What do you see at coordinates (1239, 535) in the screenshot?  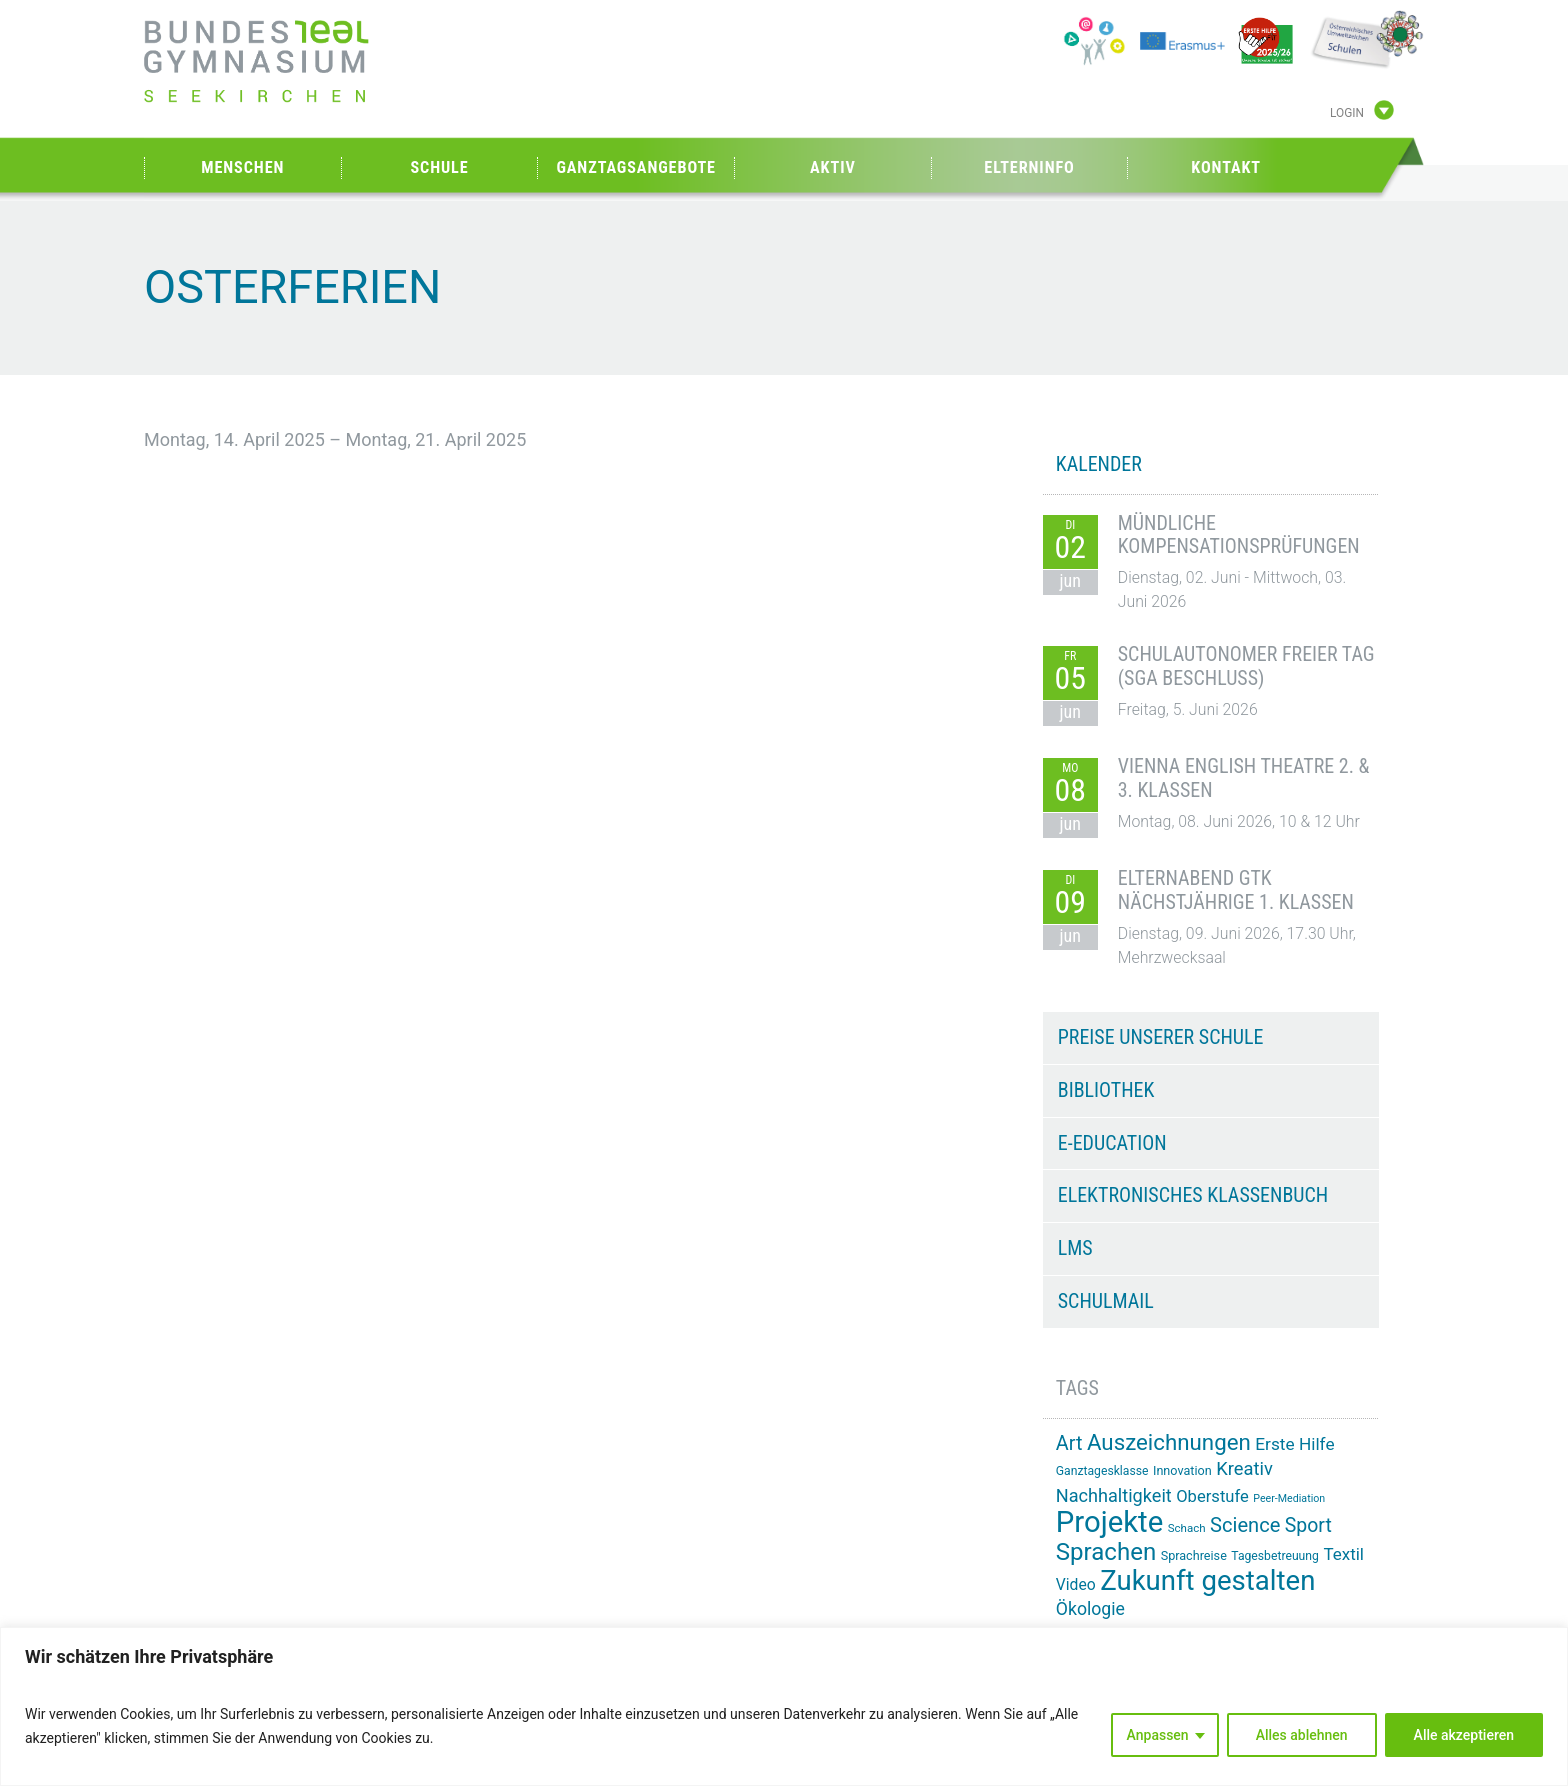 I see `Mündliche Kompensationsprüfungen` at bounding box center [1239, 535].